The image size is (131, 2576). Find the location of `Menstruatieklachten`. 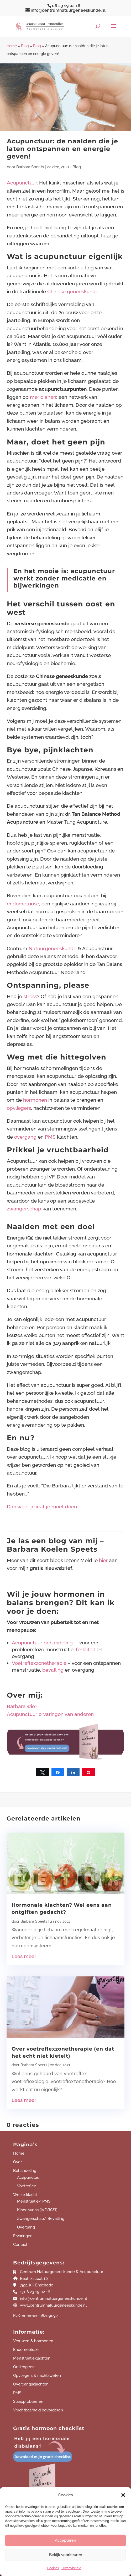

Menstruatieklachten is located at coordinates (31, 2358).